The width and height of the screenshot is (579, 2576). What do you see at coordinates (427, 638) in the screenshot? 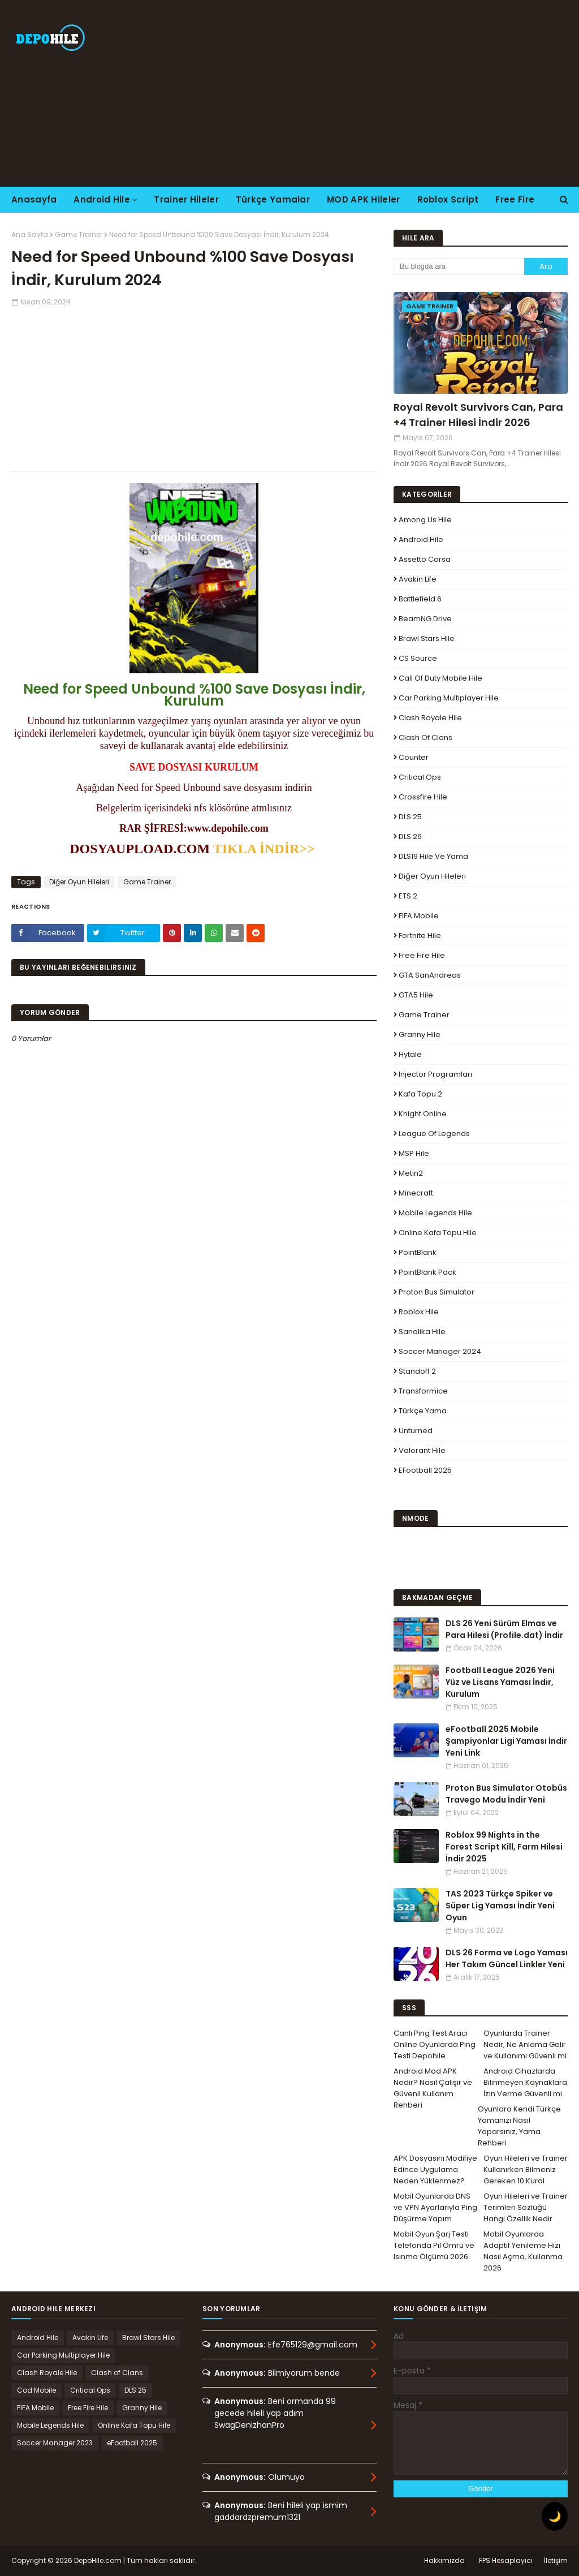
I see `Brawl Stars Hile` at bounding box center [427, 638].